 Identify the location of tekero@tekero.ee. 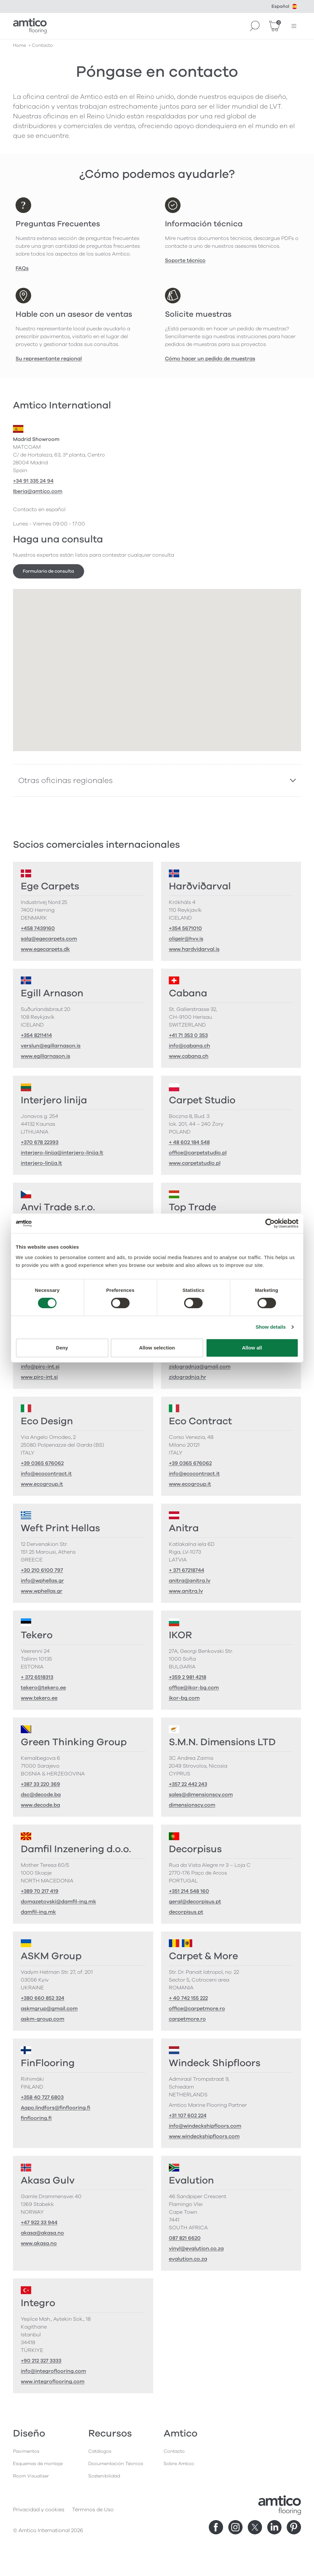
(43, 1687).